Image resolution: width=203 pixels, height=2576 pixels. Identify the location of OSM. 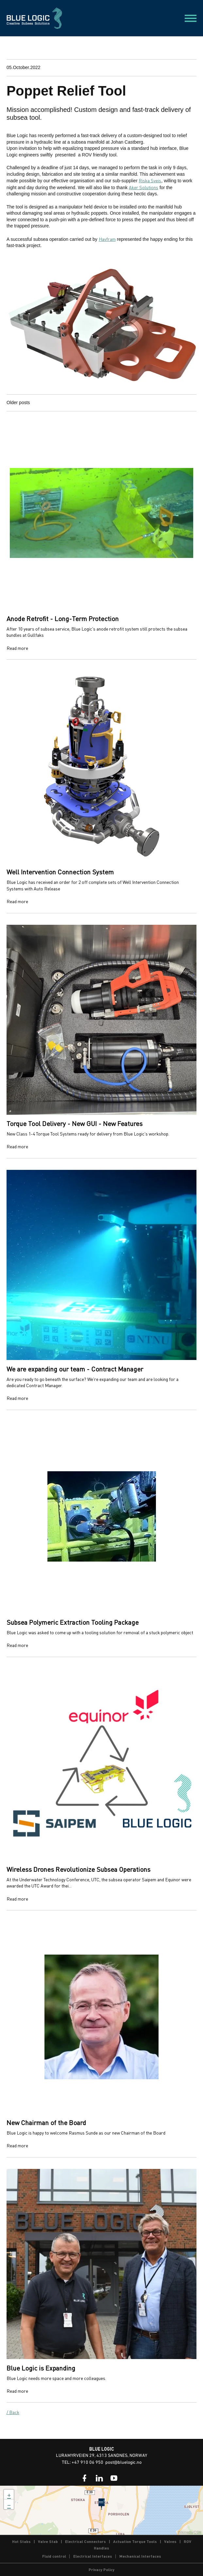
(197, 2532).